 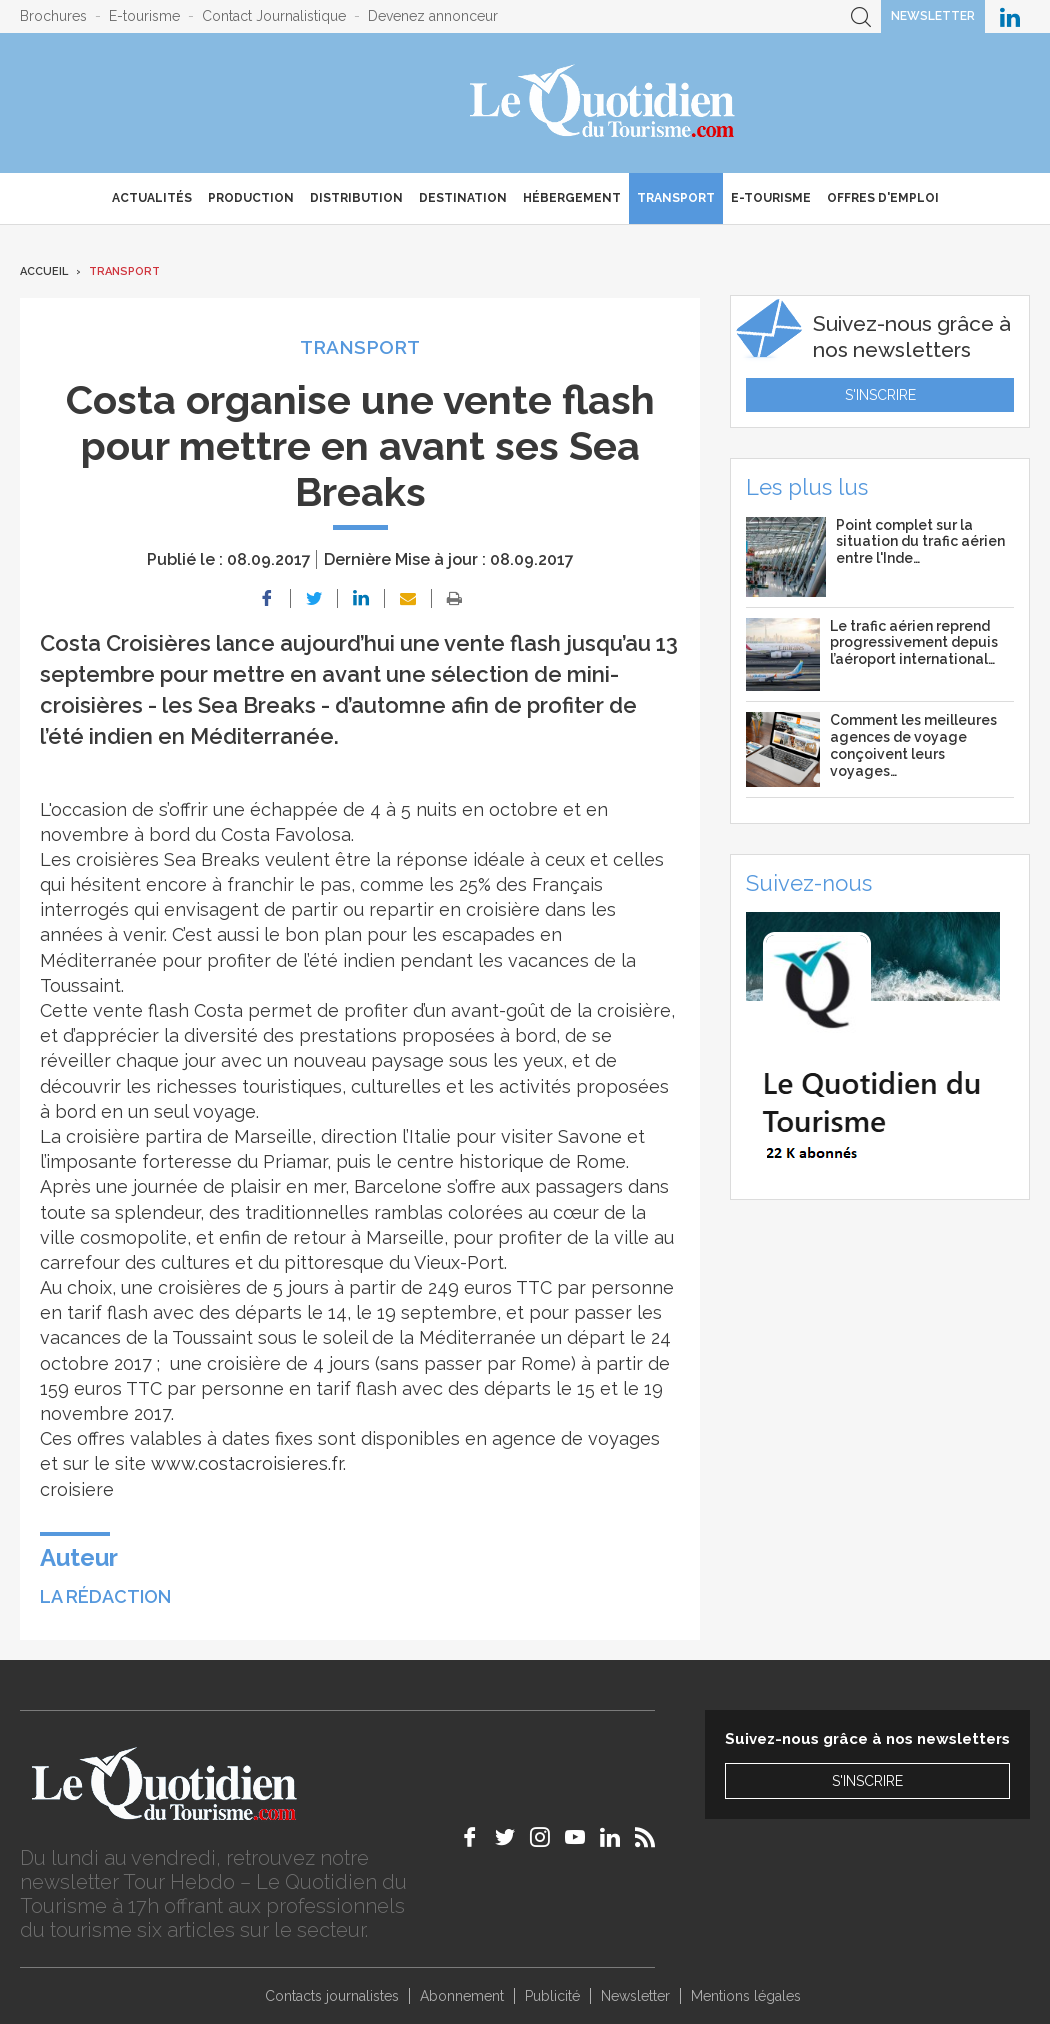 What do you see at coordinates (552, 1996) in the screenshot?
I see `Publicité` at bounding box center [552, 1996].